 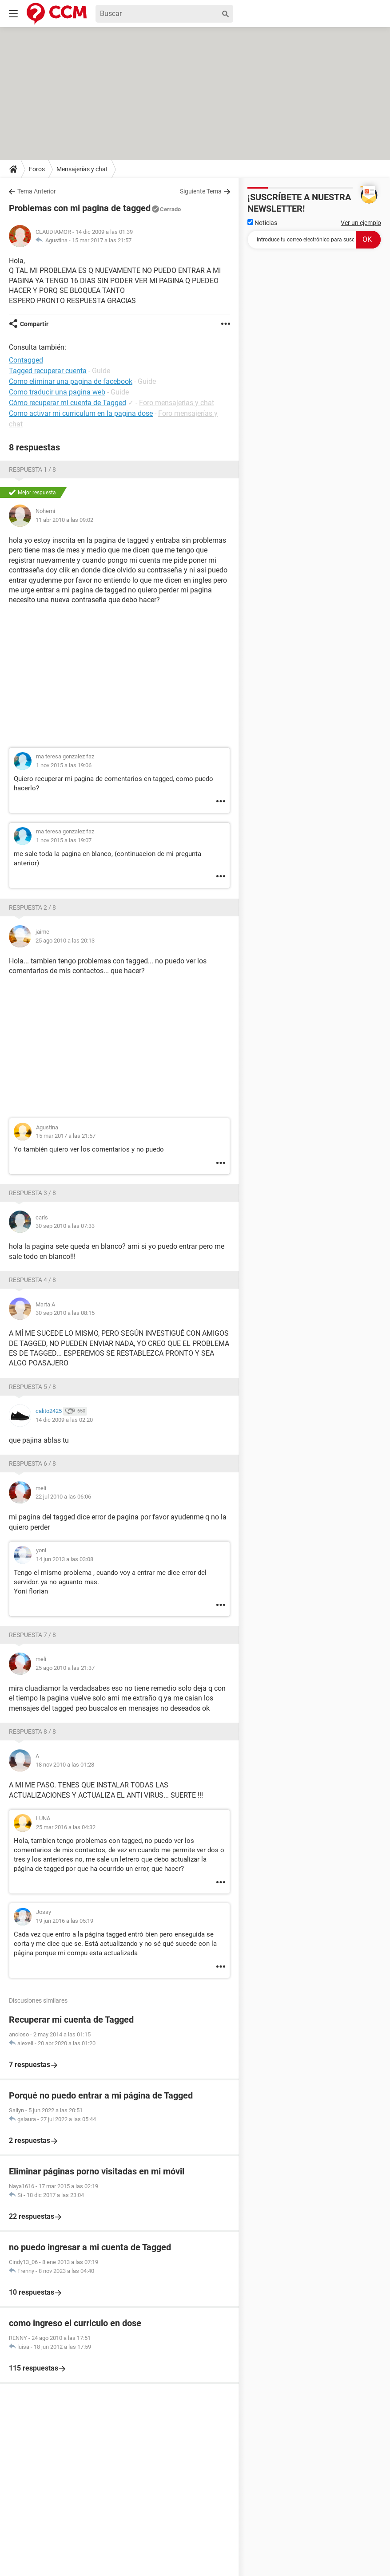 What do you see at coordinates (66, 1827) in the screenshot?
I see `25 mar 2016 a las 04:32` at bounding box center [66, 1827].